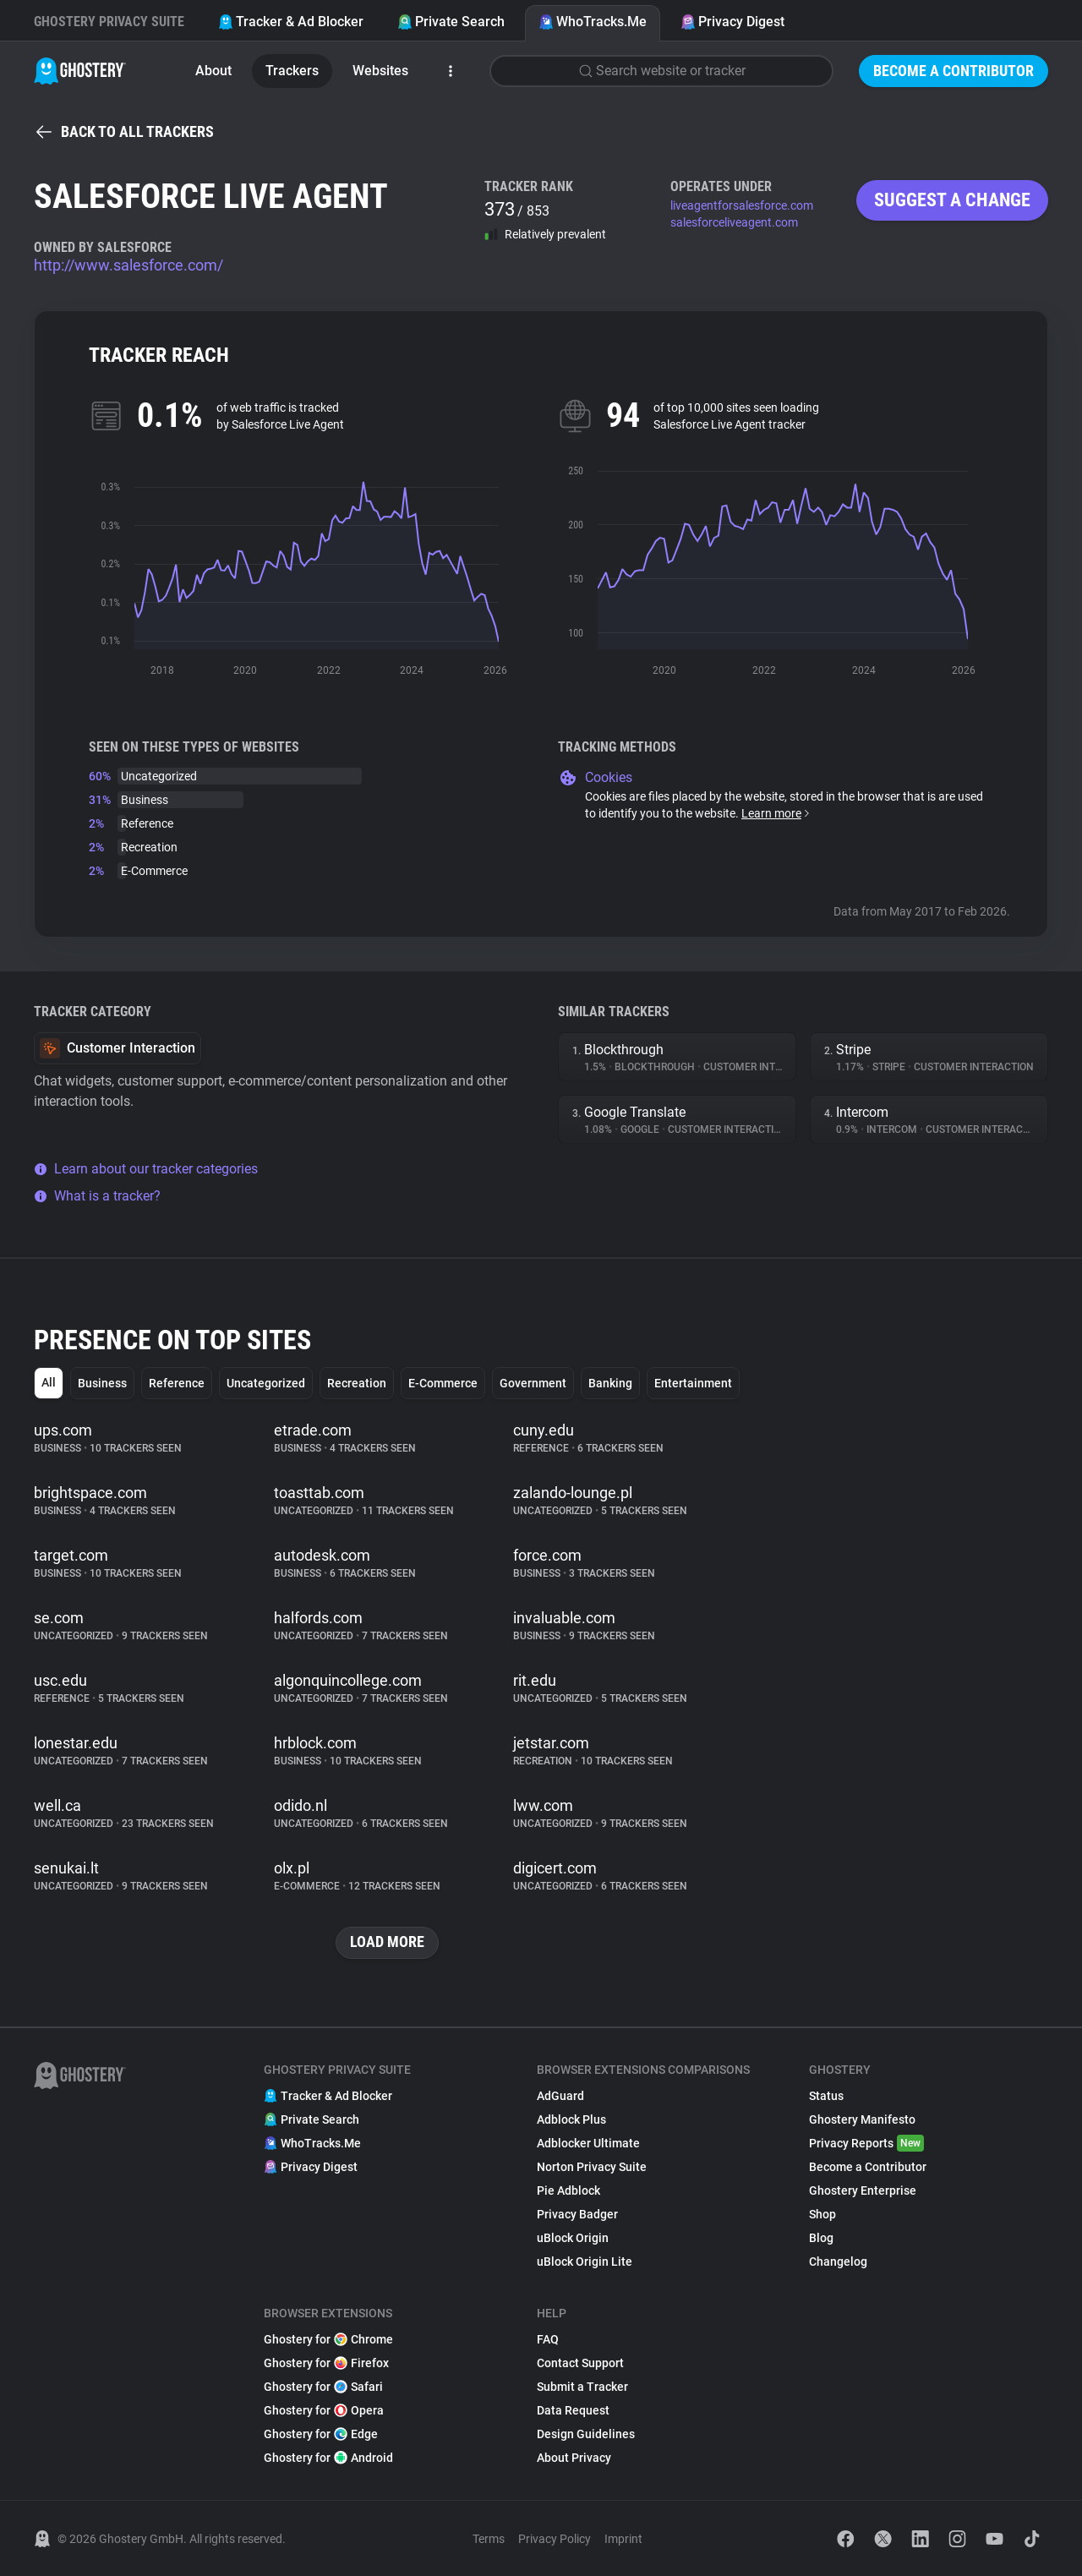 The height and width of the screenshot is (2576, 1082). I want to click on Trackers, so click(292, 71).